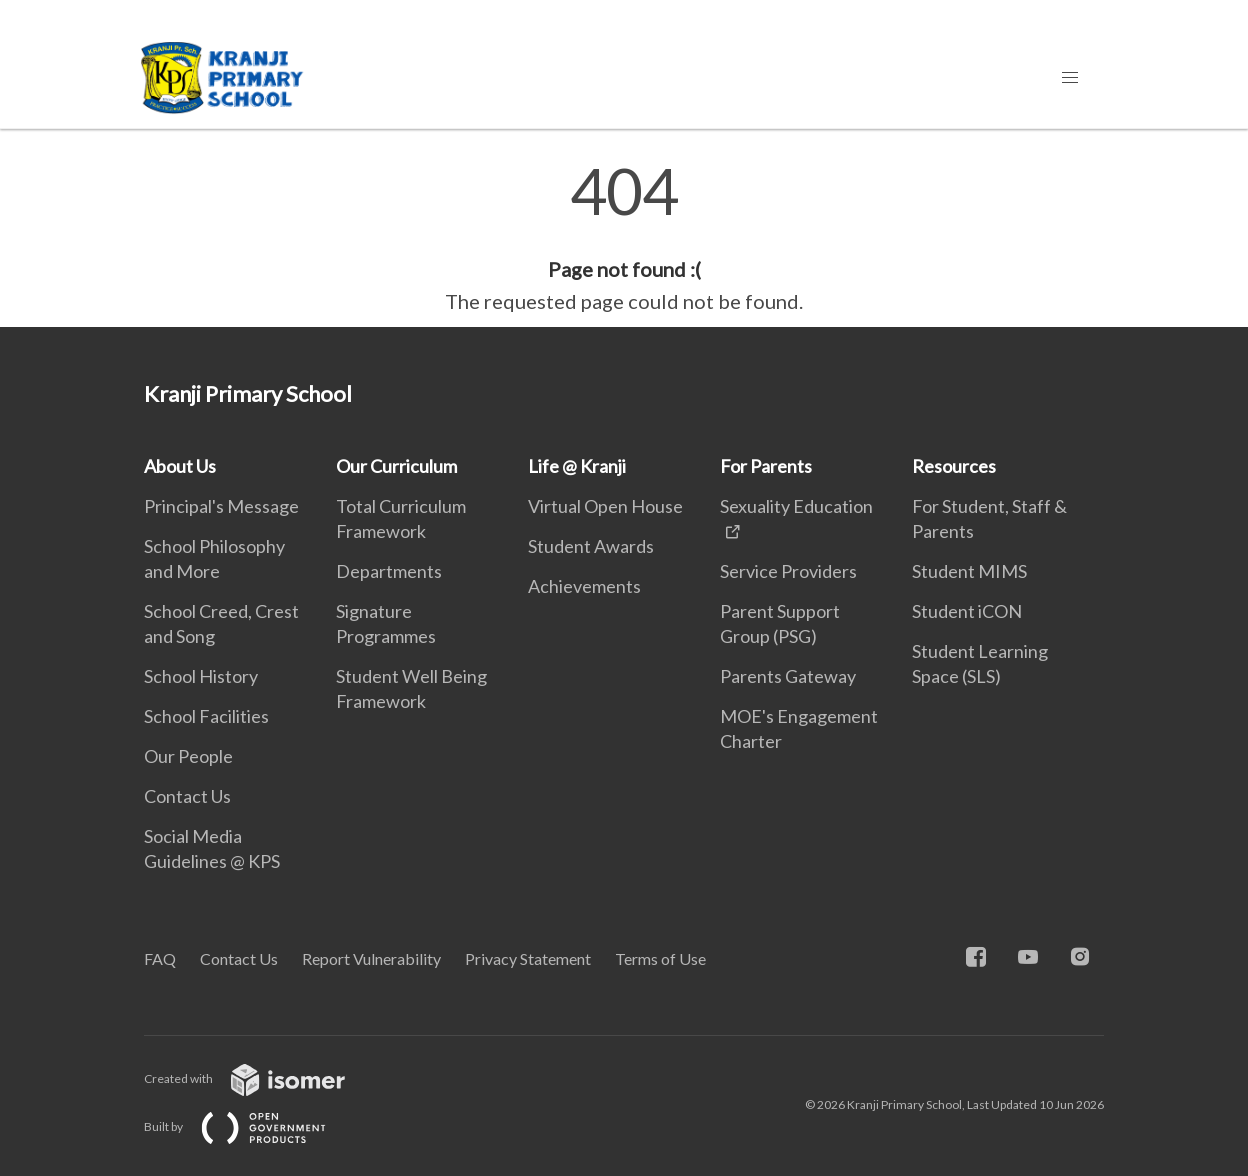  What do you see at coordinates (660, 958) in the screenshot?
I see `Terms of Use` at bounding box center [660, 958].